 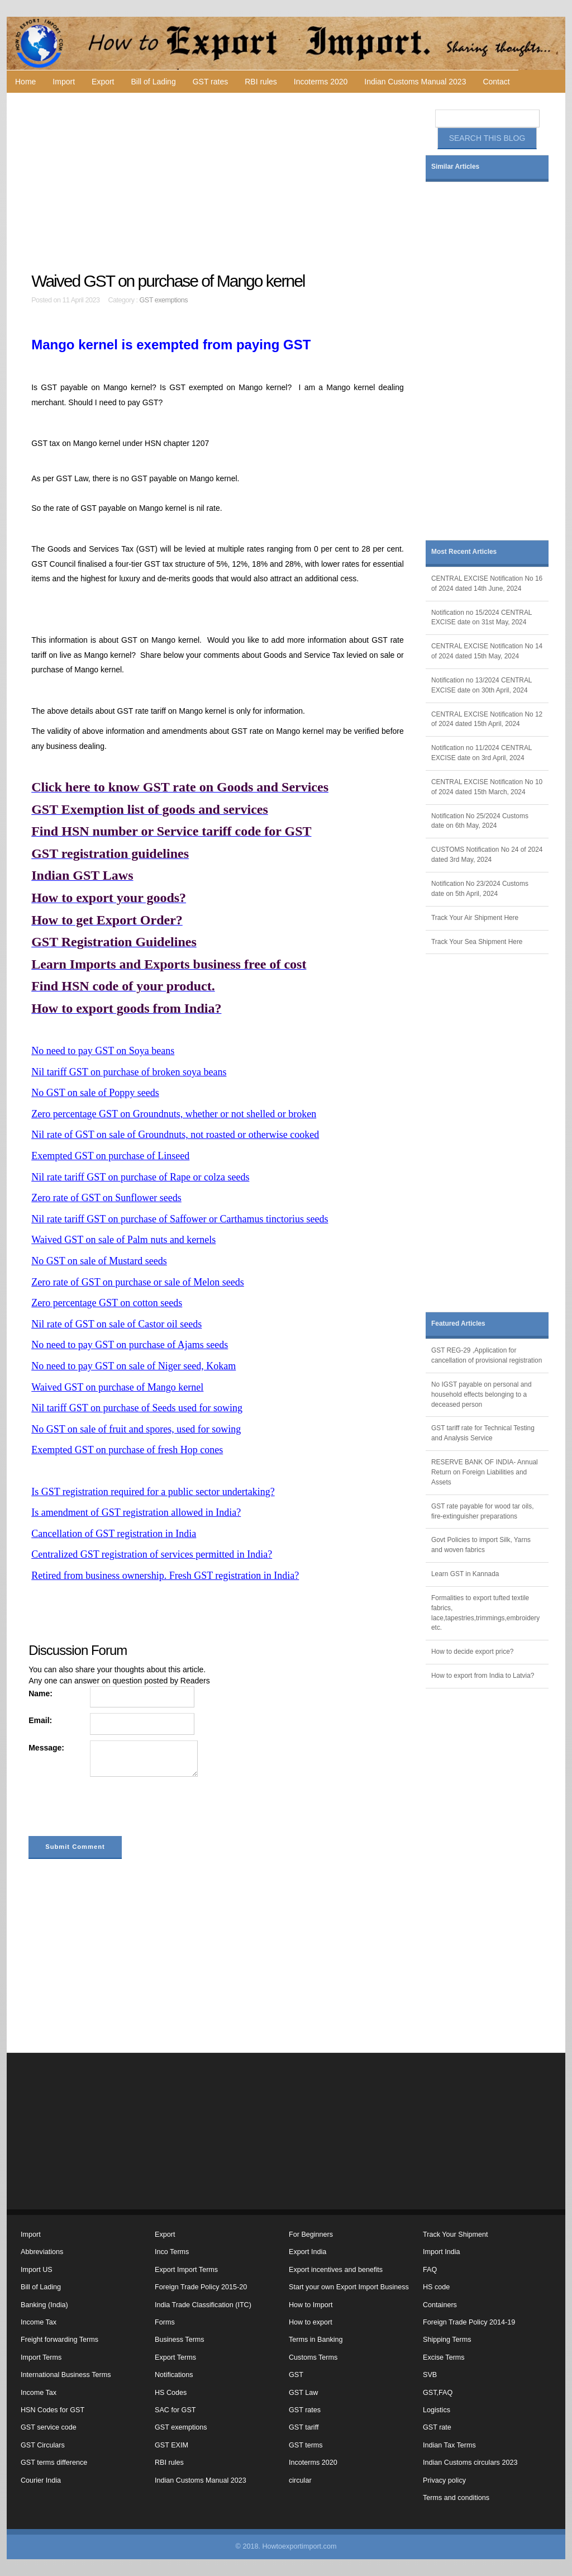 I want to click on Nil rate tariff GST on purchase of Saffower or Carthamus tinctorius seeds, so click(x=179, y=1219).